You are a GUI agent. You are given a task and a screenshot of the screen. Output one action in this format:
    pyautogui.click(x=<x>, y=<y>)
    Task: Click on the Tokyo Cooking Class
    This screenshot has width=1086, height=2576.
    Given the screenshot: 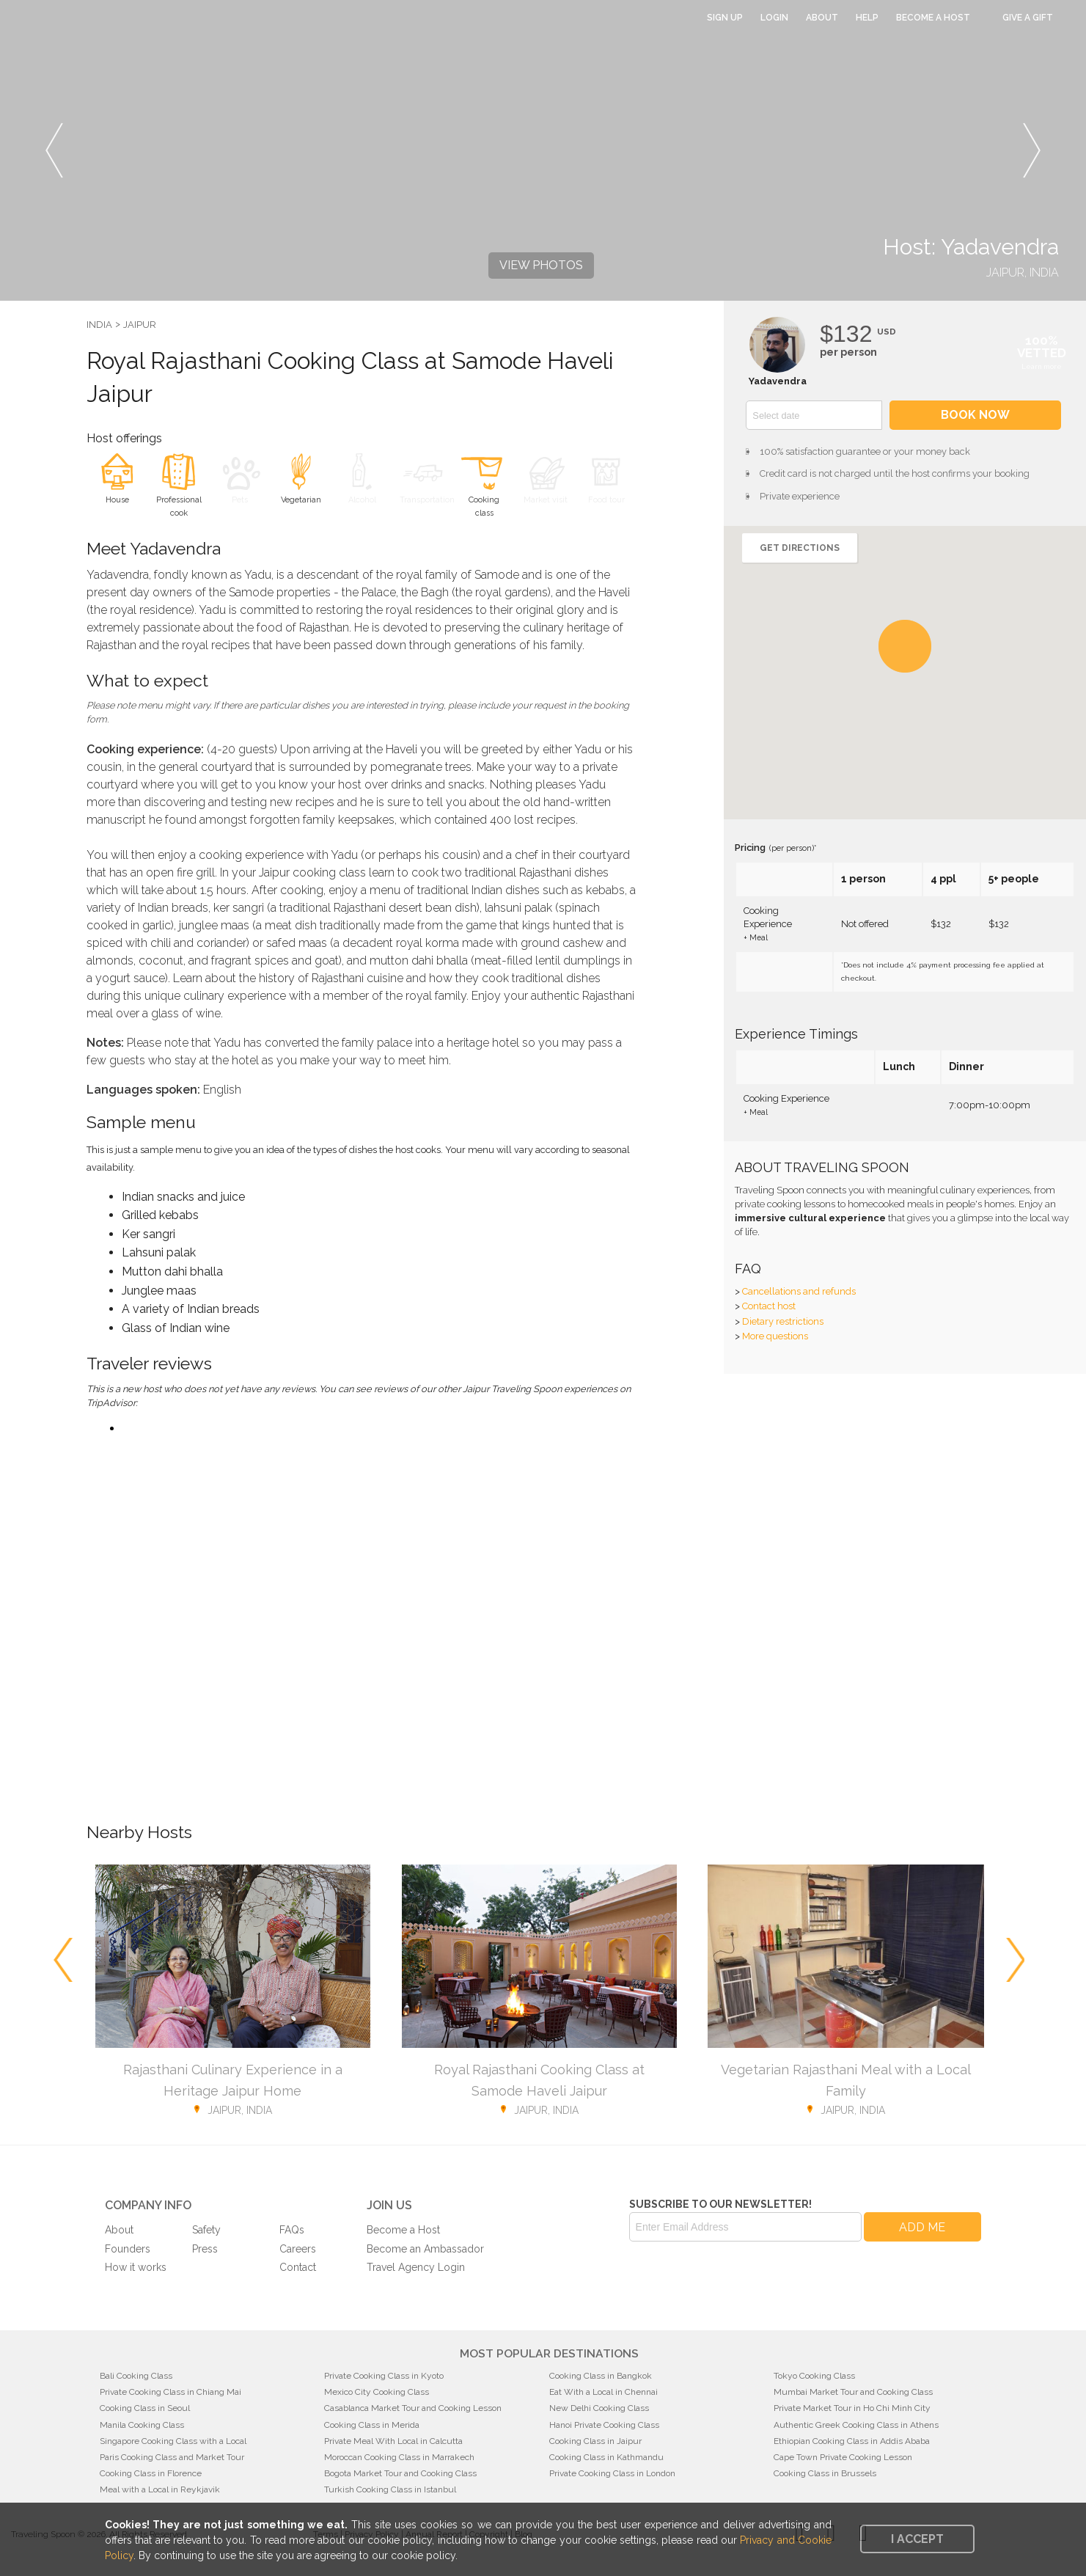 What is the action you would take?
    pyautogui.click(x=814, y=2376)
    